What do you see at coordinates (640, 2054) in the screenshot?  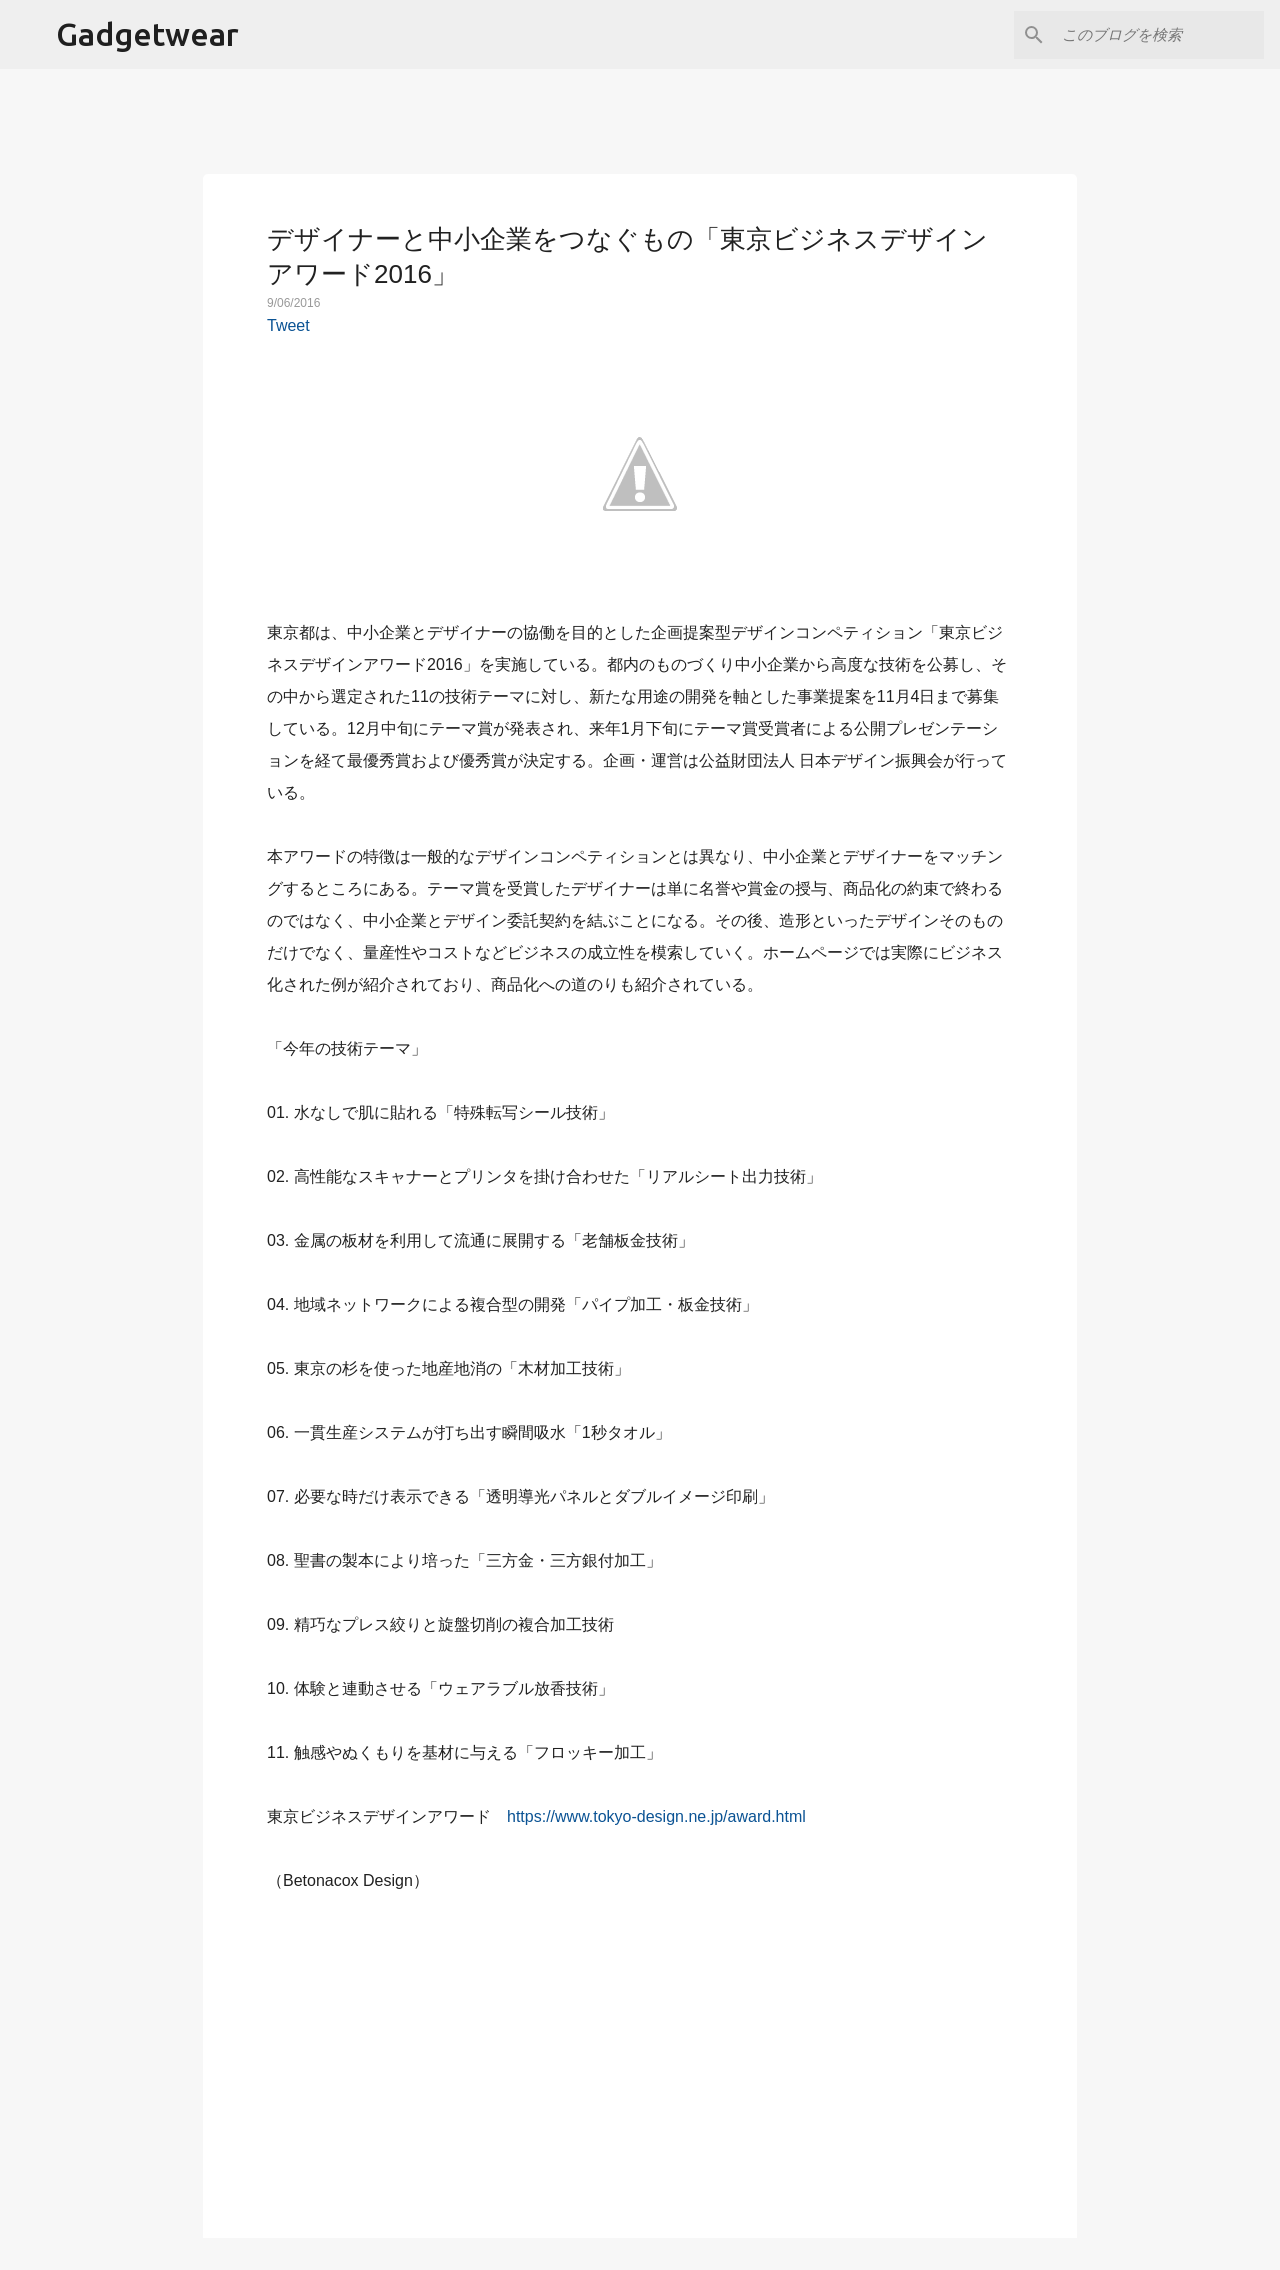 I see `[Advertisement]` at bounding box center [640, 2054].